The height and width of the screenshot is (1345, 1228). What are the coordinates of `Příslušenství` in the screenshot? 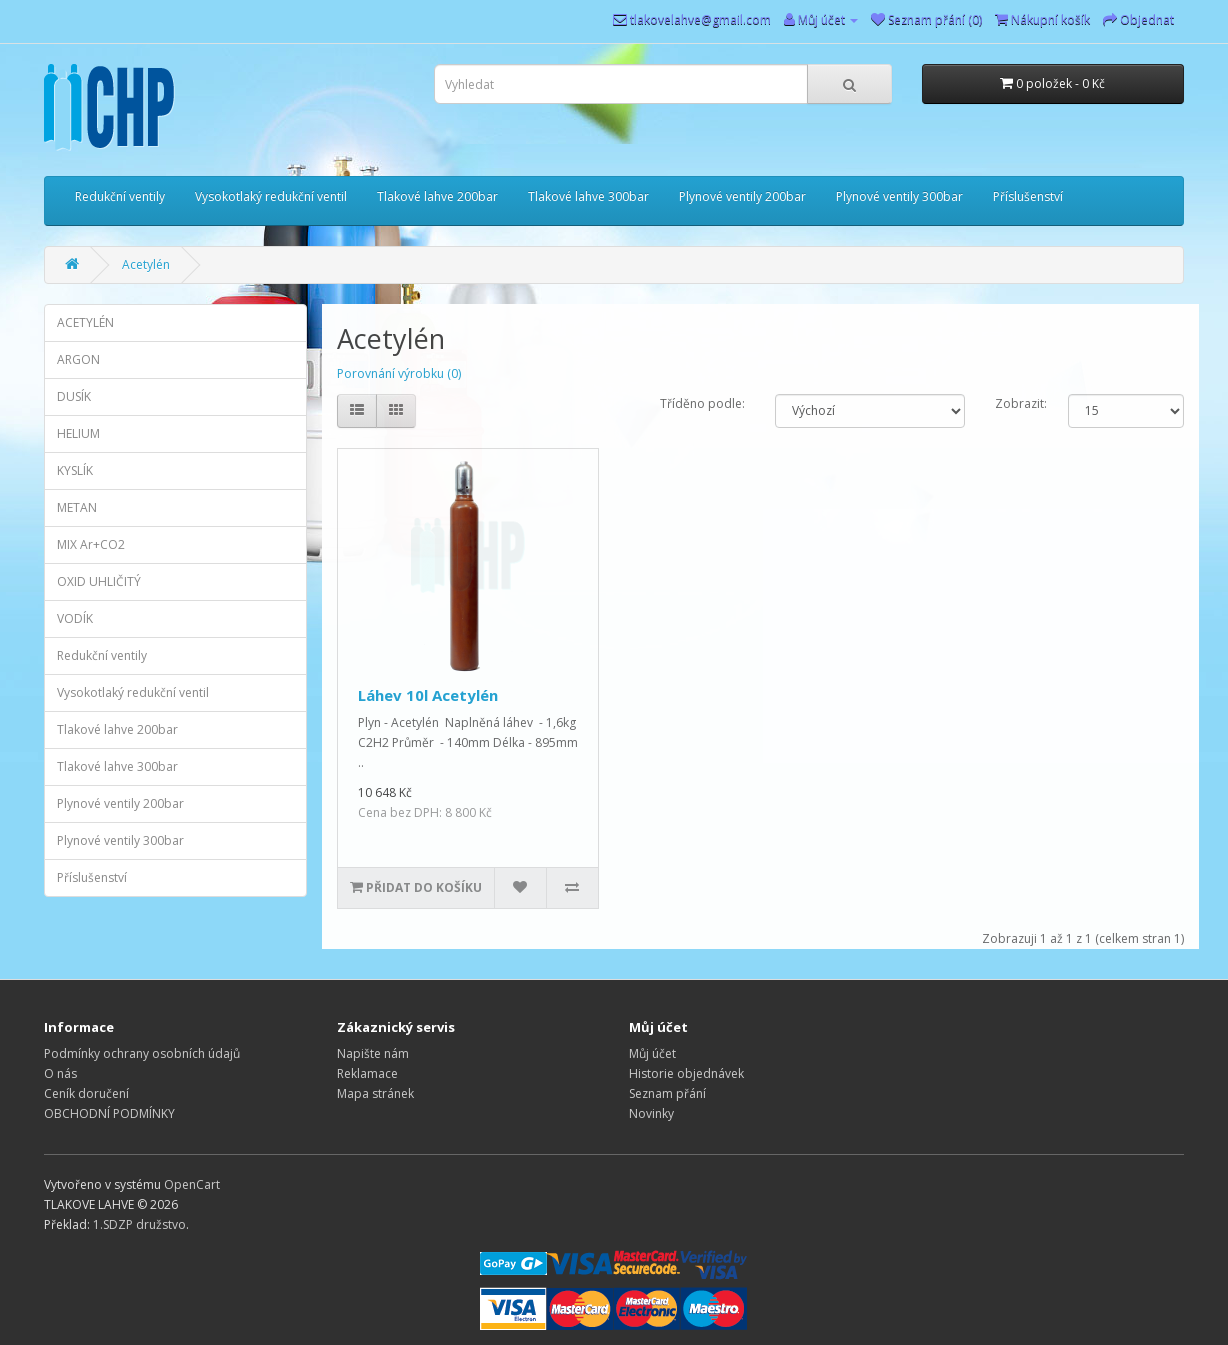 It's located at (1028, 196).